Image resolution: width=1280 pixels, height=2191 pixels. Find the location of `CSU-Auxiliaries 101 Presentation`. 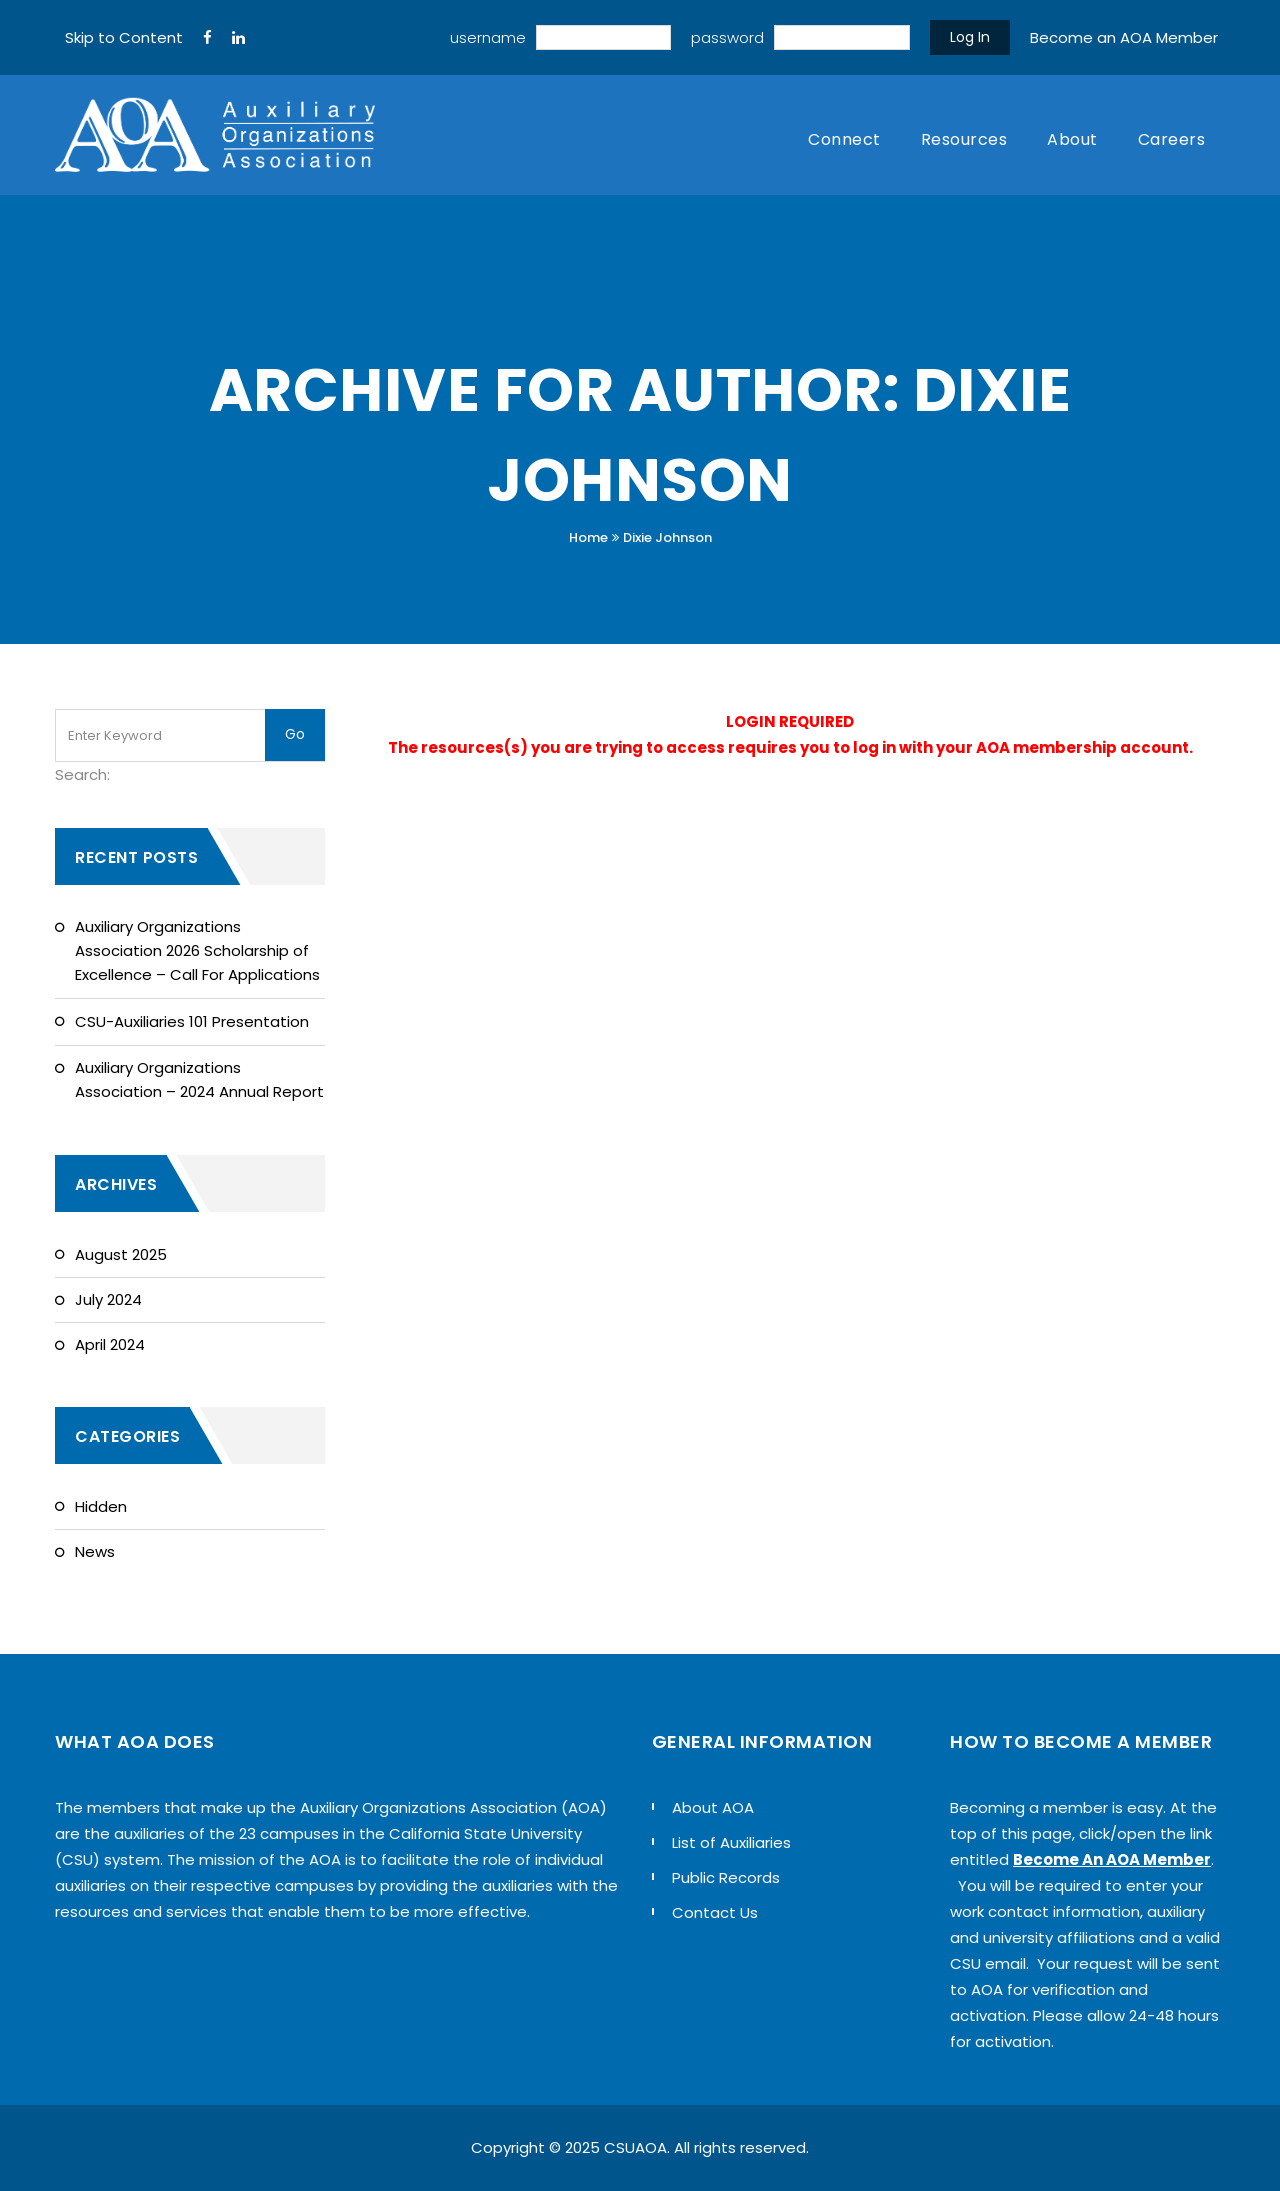

CSU-Auxiliaries 101 Presentation is located at coordinates (192, 1021).